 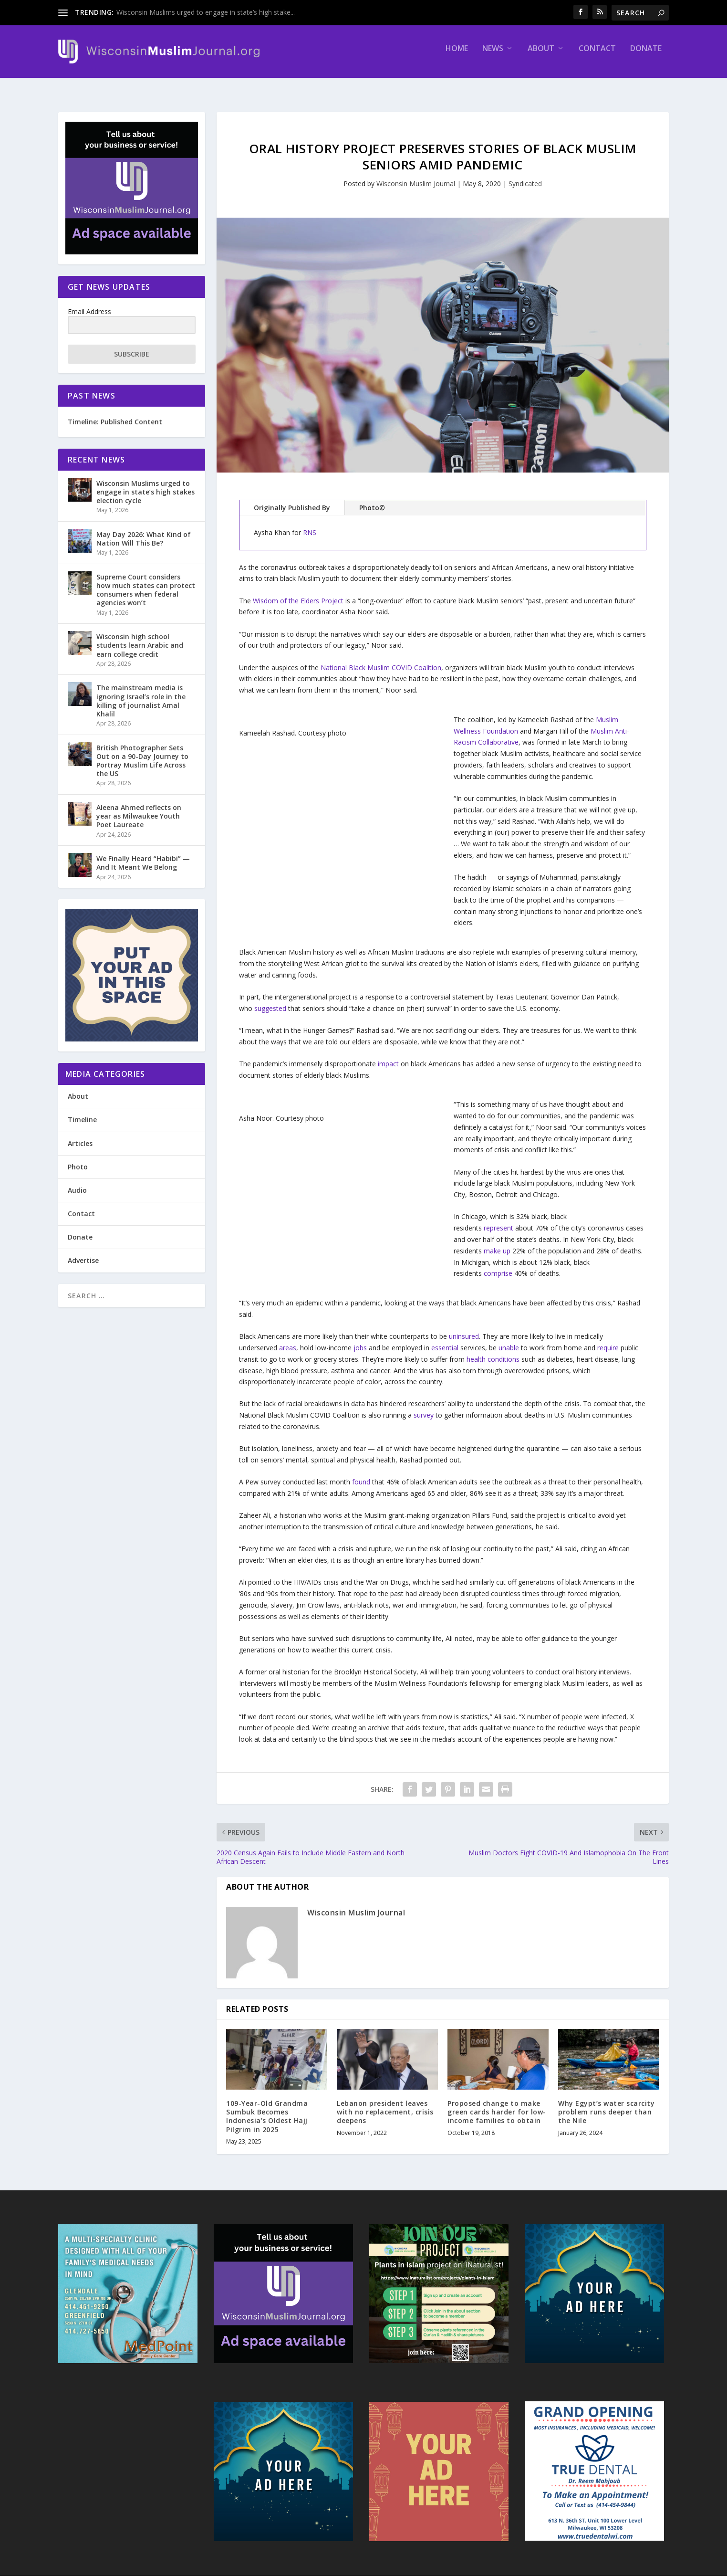 I want to click on health conditions, so click(x=493, y=1350).